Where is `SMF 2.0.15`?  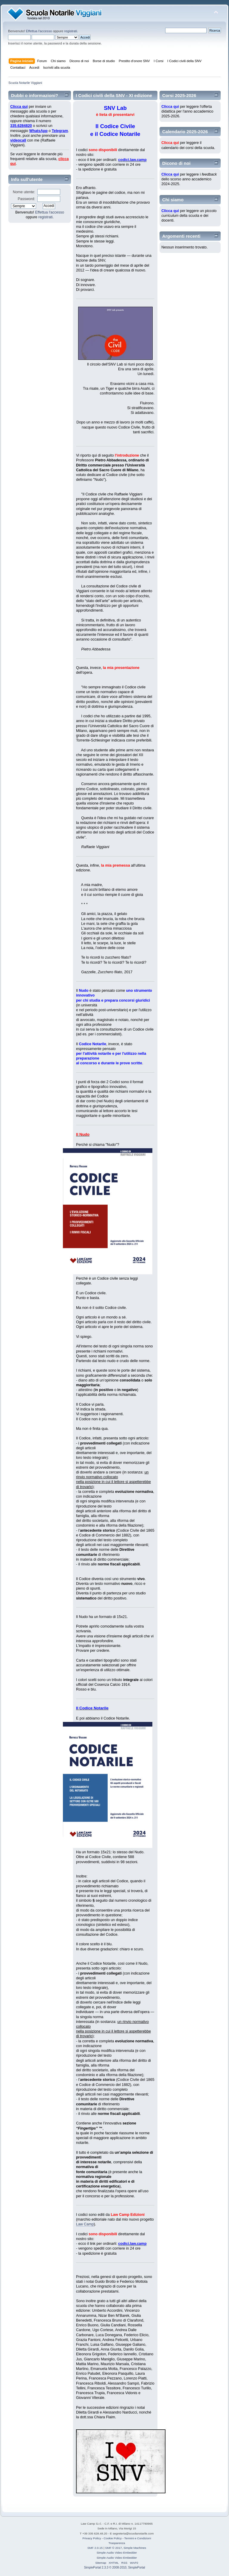
SMF 2.0.15 is located at coordinates (95, 2547).